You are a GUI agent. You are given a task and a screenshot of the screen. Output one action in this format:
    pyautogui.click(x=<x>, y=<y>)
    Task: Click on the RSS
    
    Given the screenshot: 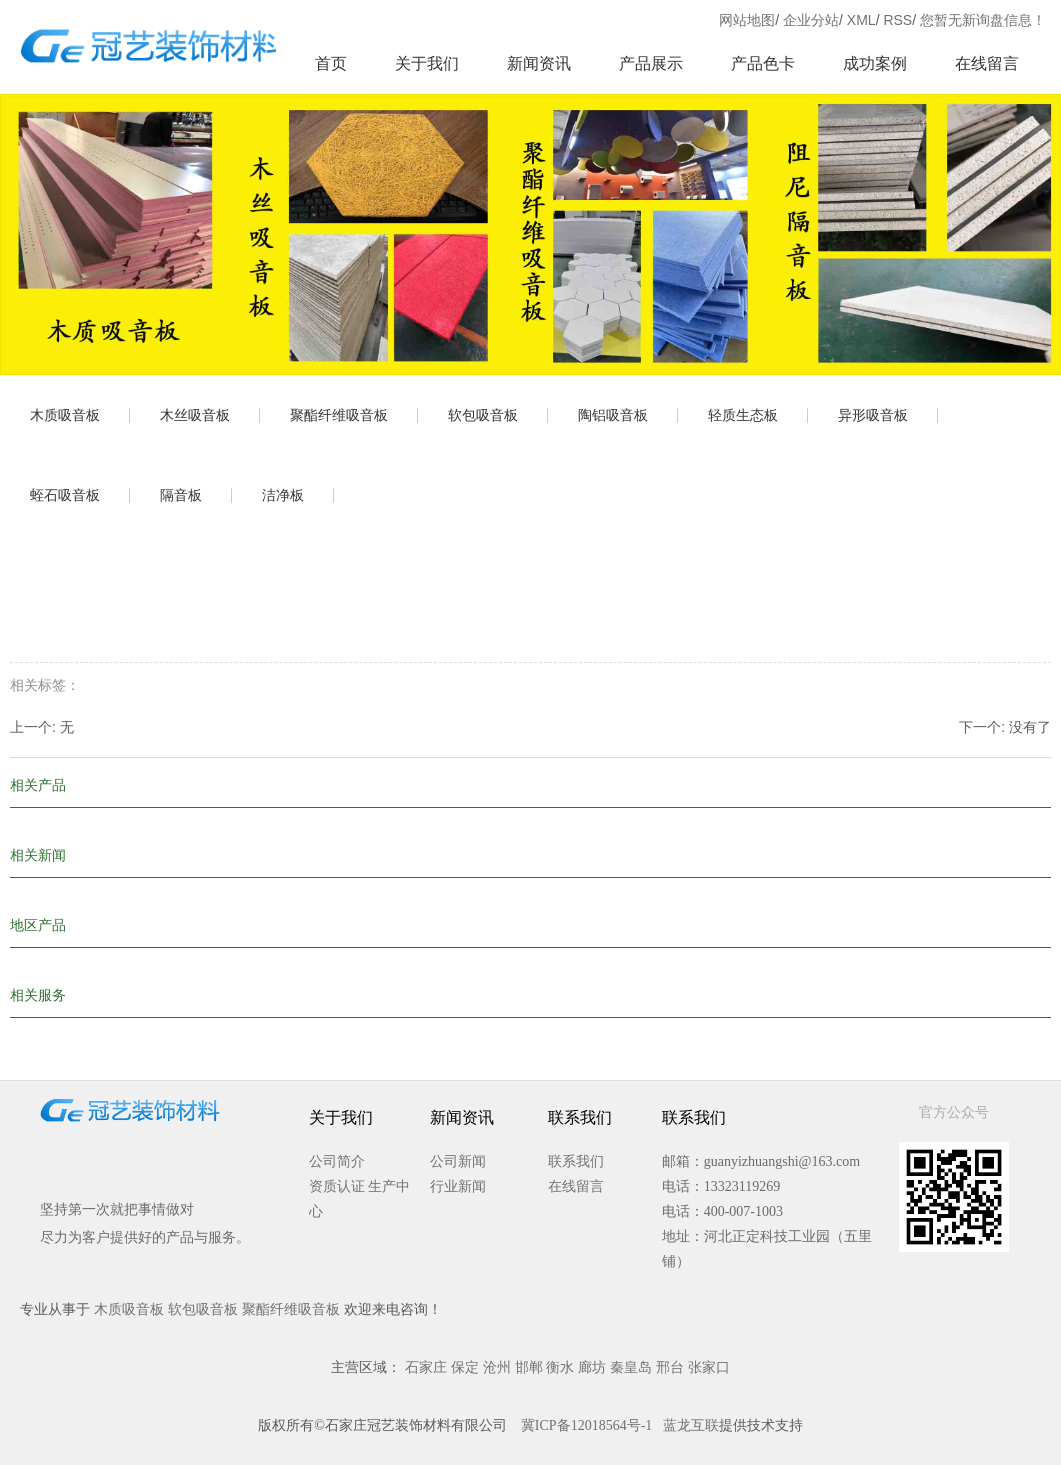 What is the action you would take?
    pyautogui.click(x=897, y=20)
    